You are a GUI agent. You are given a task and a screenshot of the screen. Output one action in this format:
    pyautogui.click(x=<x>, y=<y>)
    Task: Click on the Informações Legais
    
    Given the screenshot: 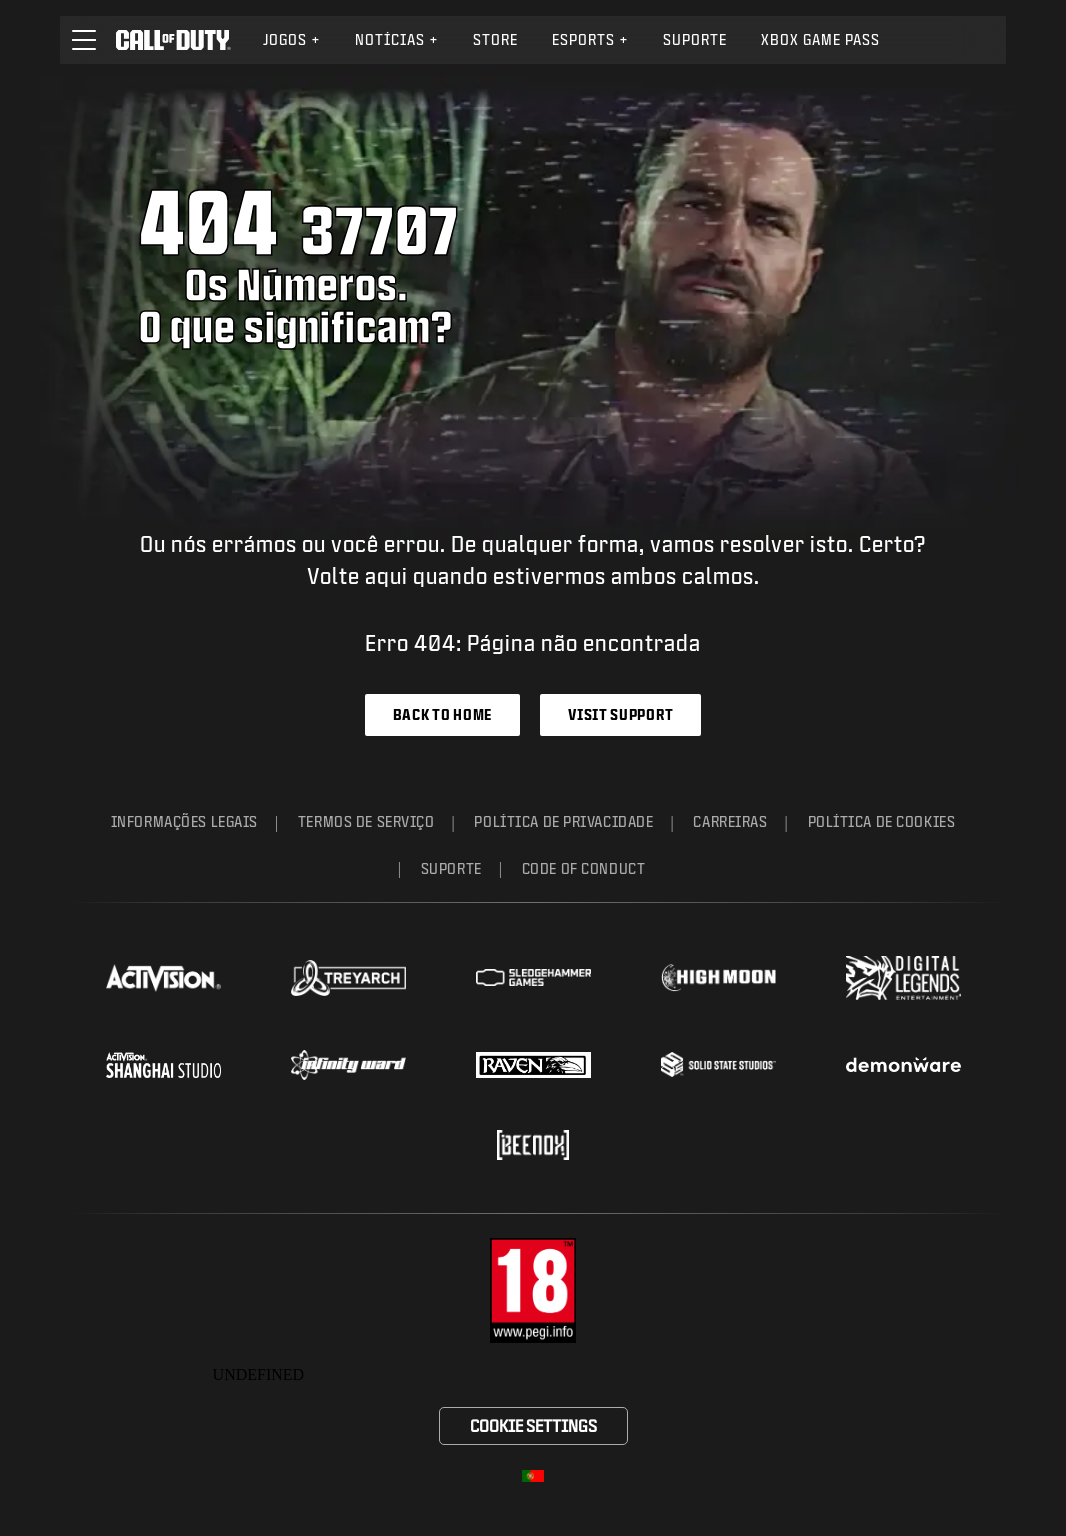 What is the action you would take?
    pyautogui.click(x=184, y=821)
    